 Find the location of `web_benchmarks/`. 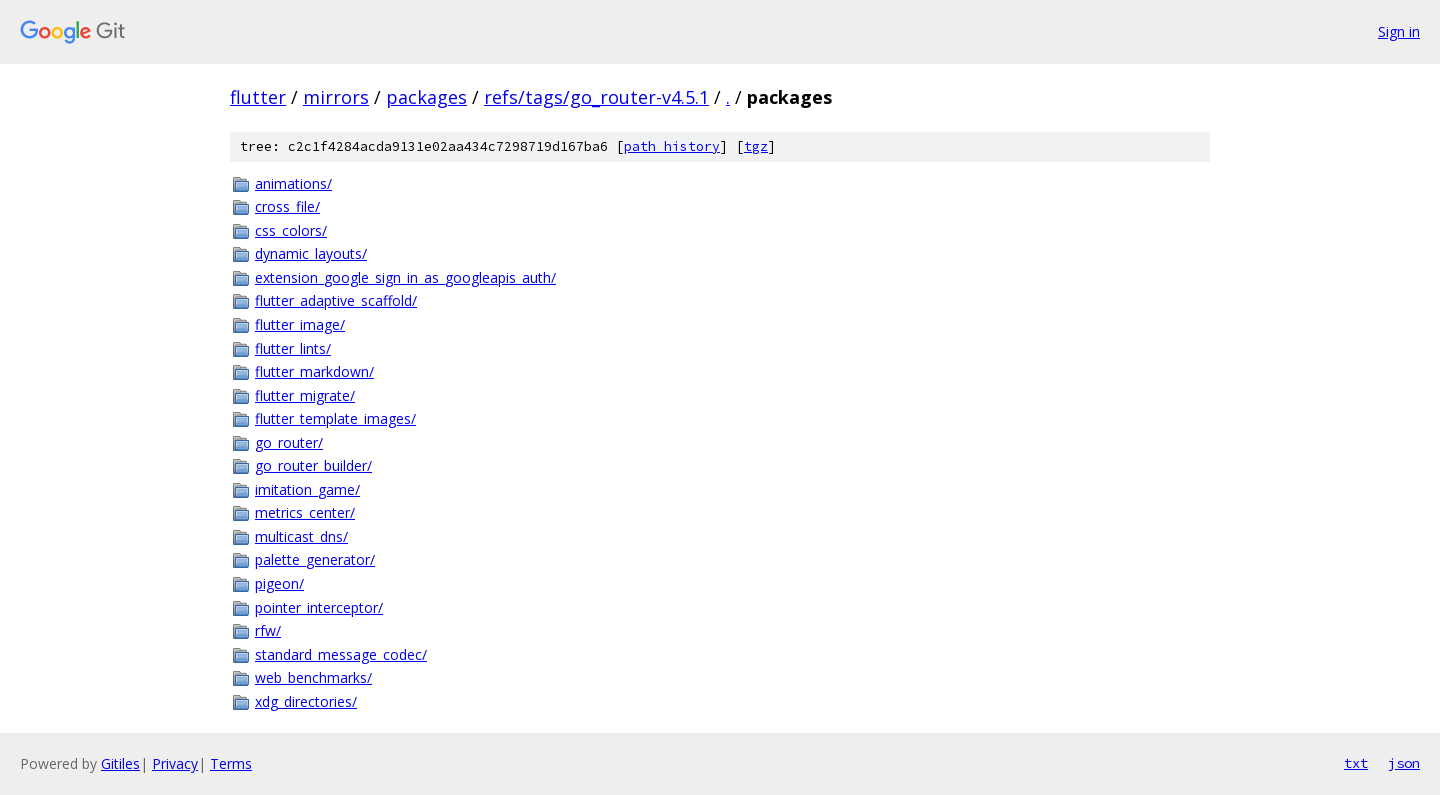

web_benchmarks/ is located at coordinates (313, 677).